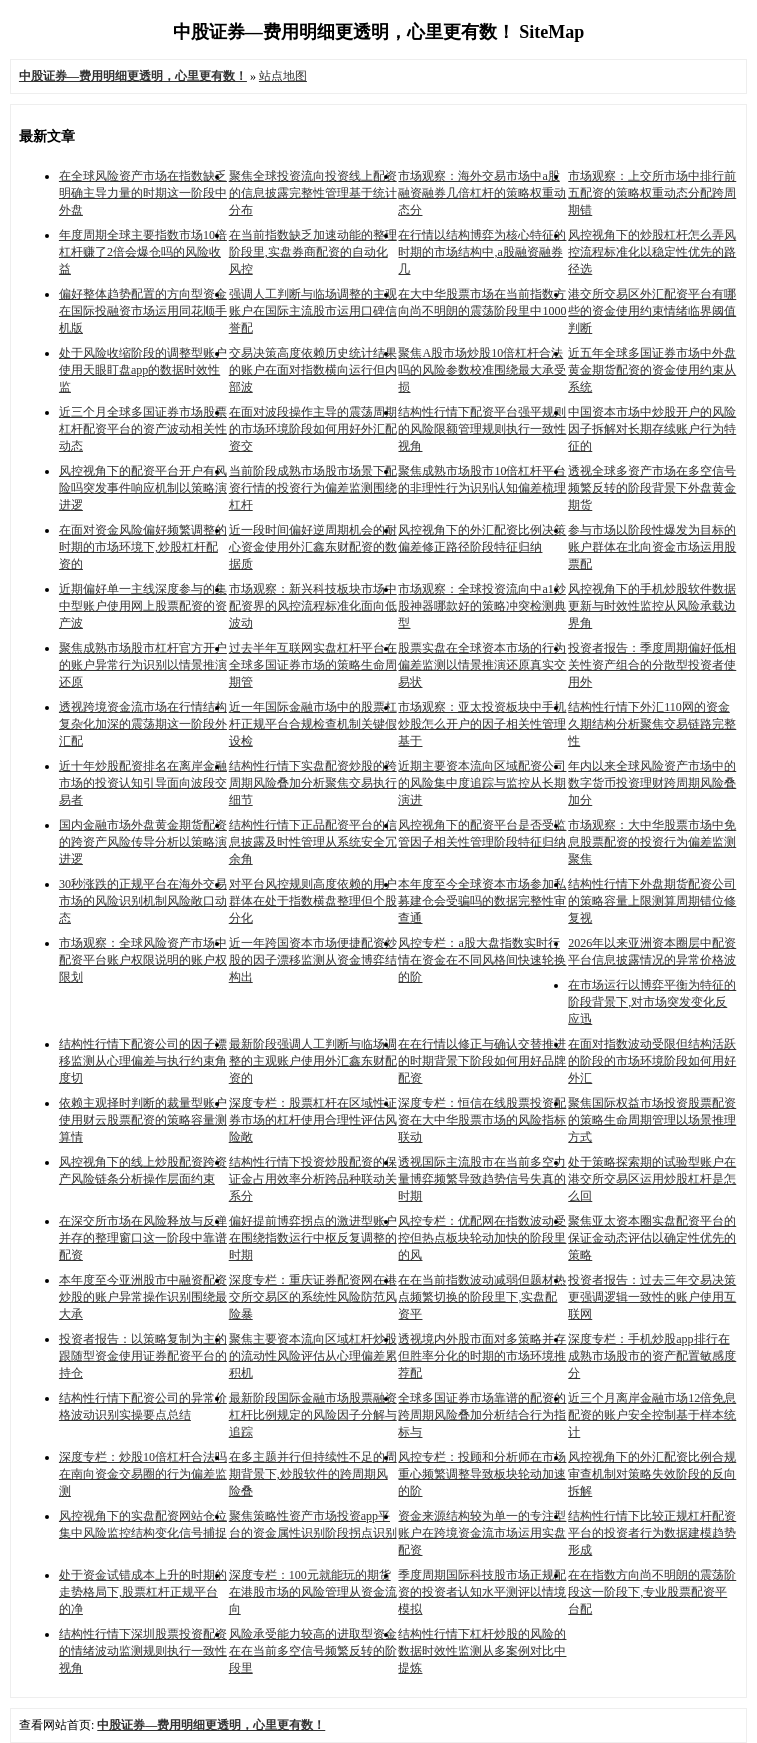  I want to click on 聚焦主要资本流向区域杠杆炒股的流动性风险评估从心理偏差累积机, so click(313, 1356).